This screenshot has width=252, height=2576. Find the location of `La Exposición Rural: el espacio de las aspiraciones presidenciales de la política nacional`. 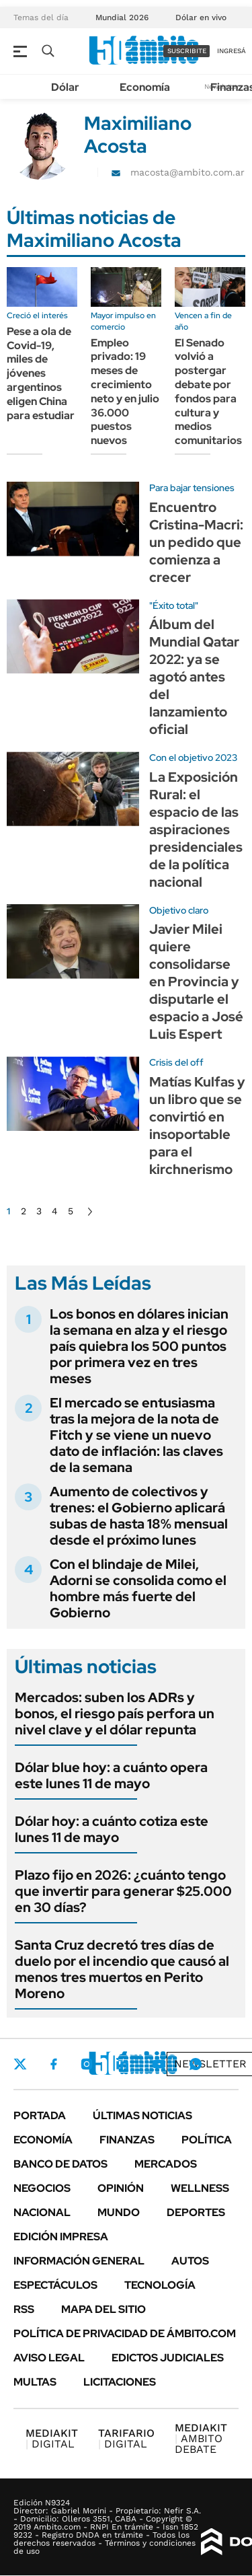

La Exposición Rural: el espacio de las aspiraciones presidenciales de la política nacional is located at coordinates (196, 829).